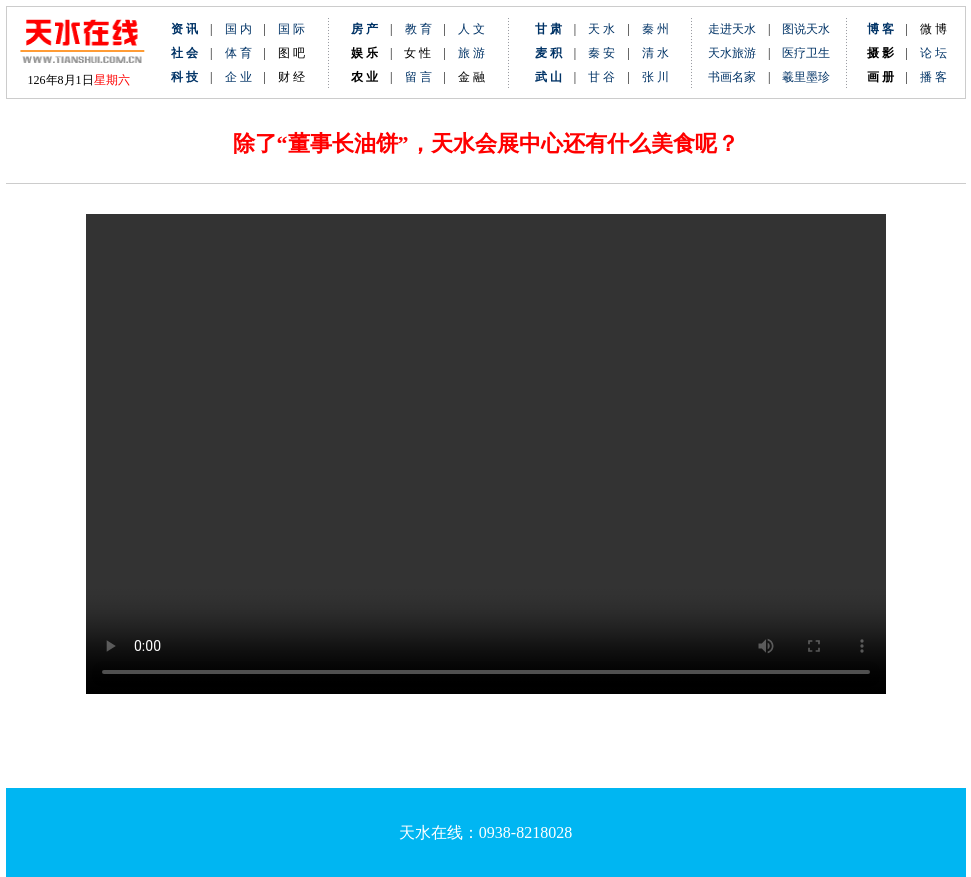 This screenshot has width=971, height=877. Describe the element at coordinates (471, 53) in the screenshot. I see `旅 游` at that location.